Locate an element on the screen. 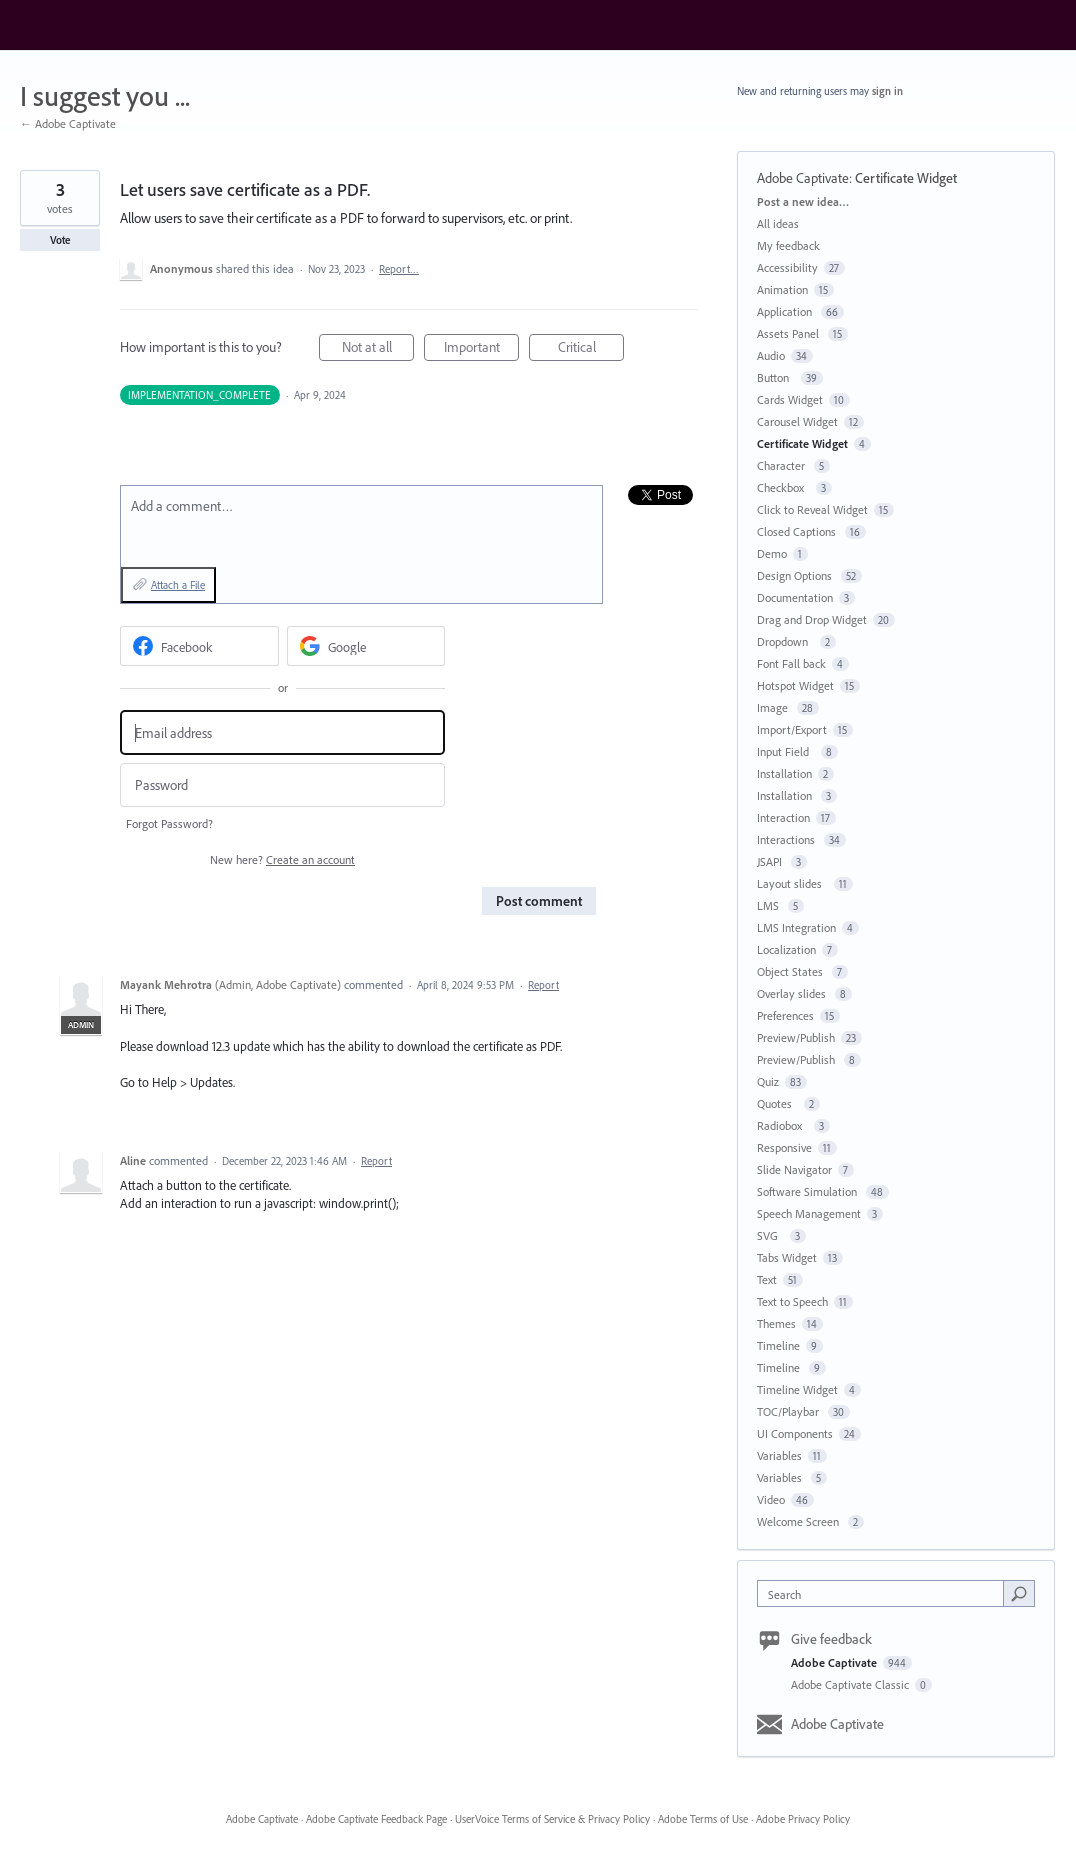  LMS Integration is located at coordinates (796, 927).